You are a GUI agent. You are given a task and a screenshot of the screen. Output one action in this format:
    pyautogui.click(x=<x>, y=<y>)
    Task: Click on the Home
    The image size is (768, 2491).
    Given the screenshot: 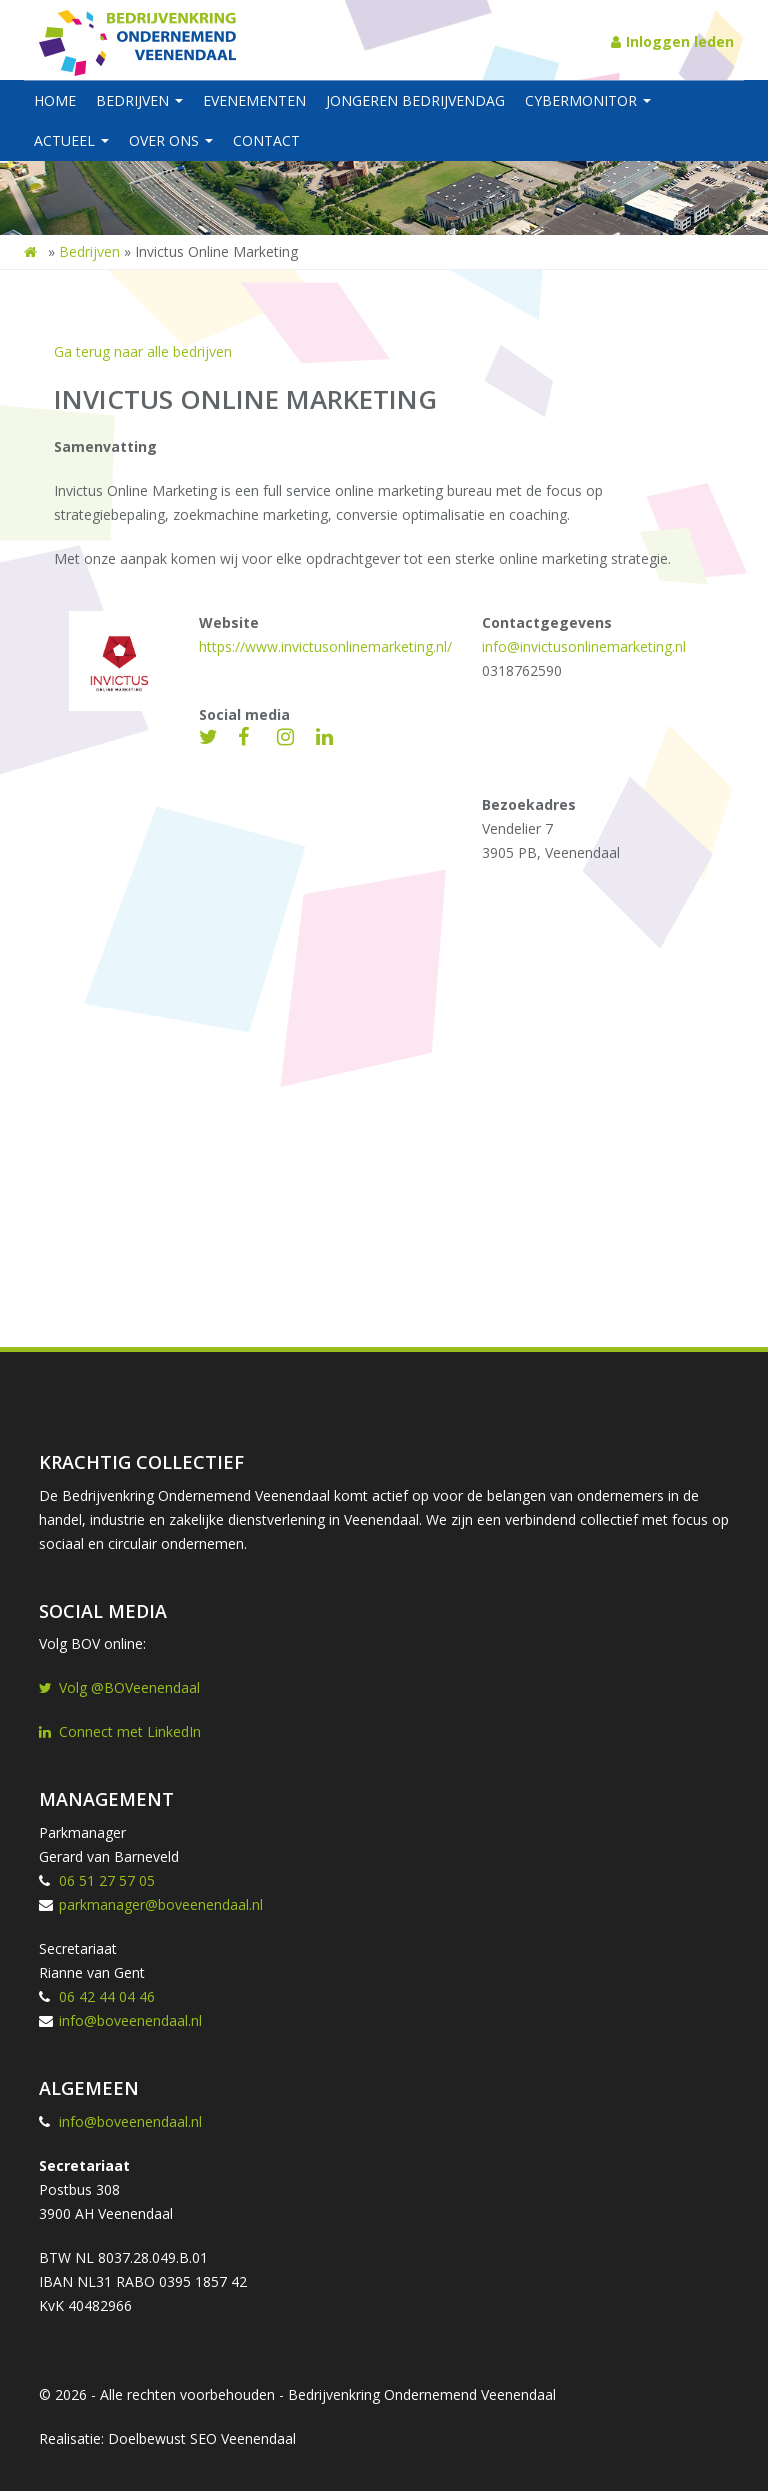 What is the action you would take?
    pyautogui.click(x=55, y=100)
    